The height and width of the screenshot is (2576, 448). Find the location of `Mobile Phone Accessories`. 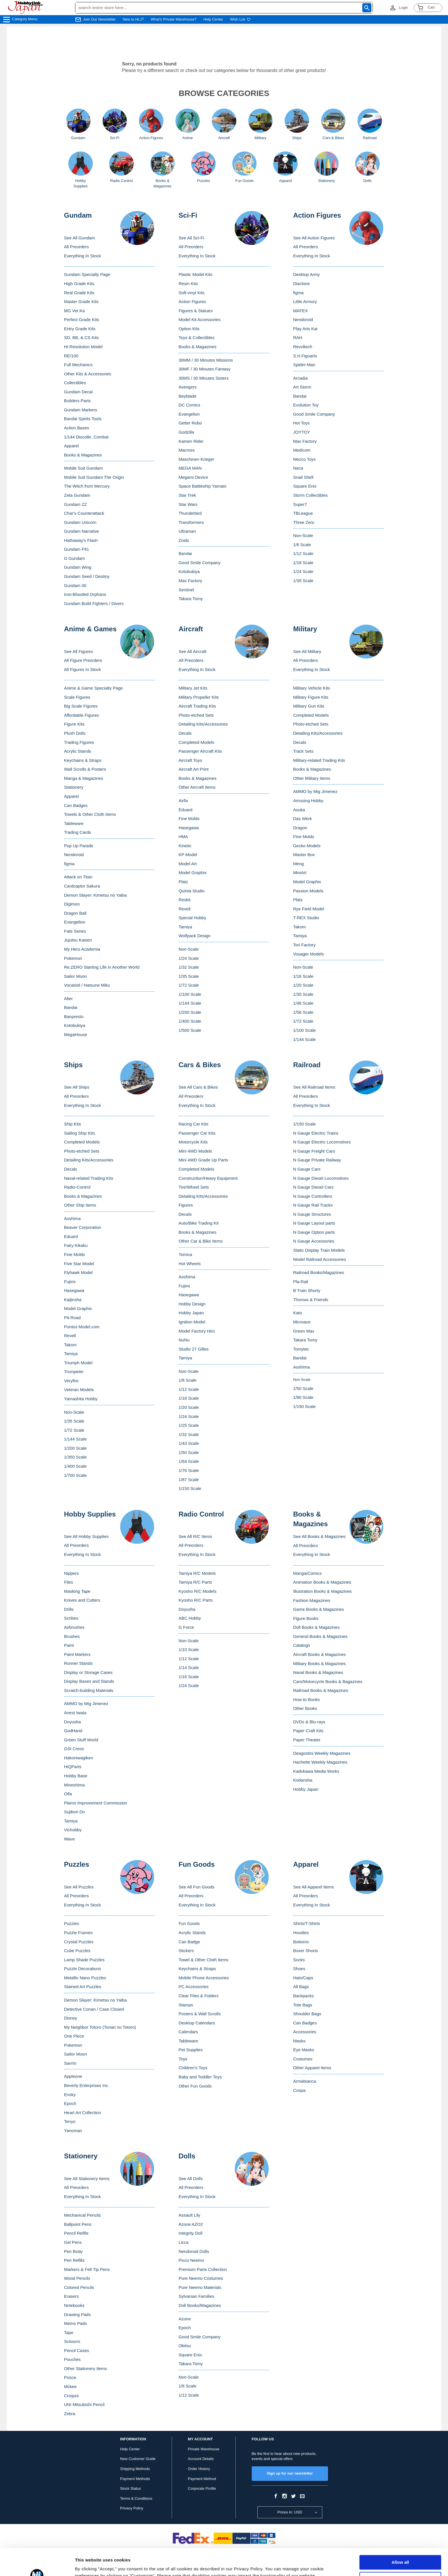

Mobile Phone Accessories is located at coordinates (204, 1977).